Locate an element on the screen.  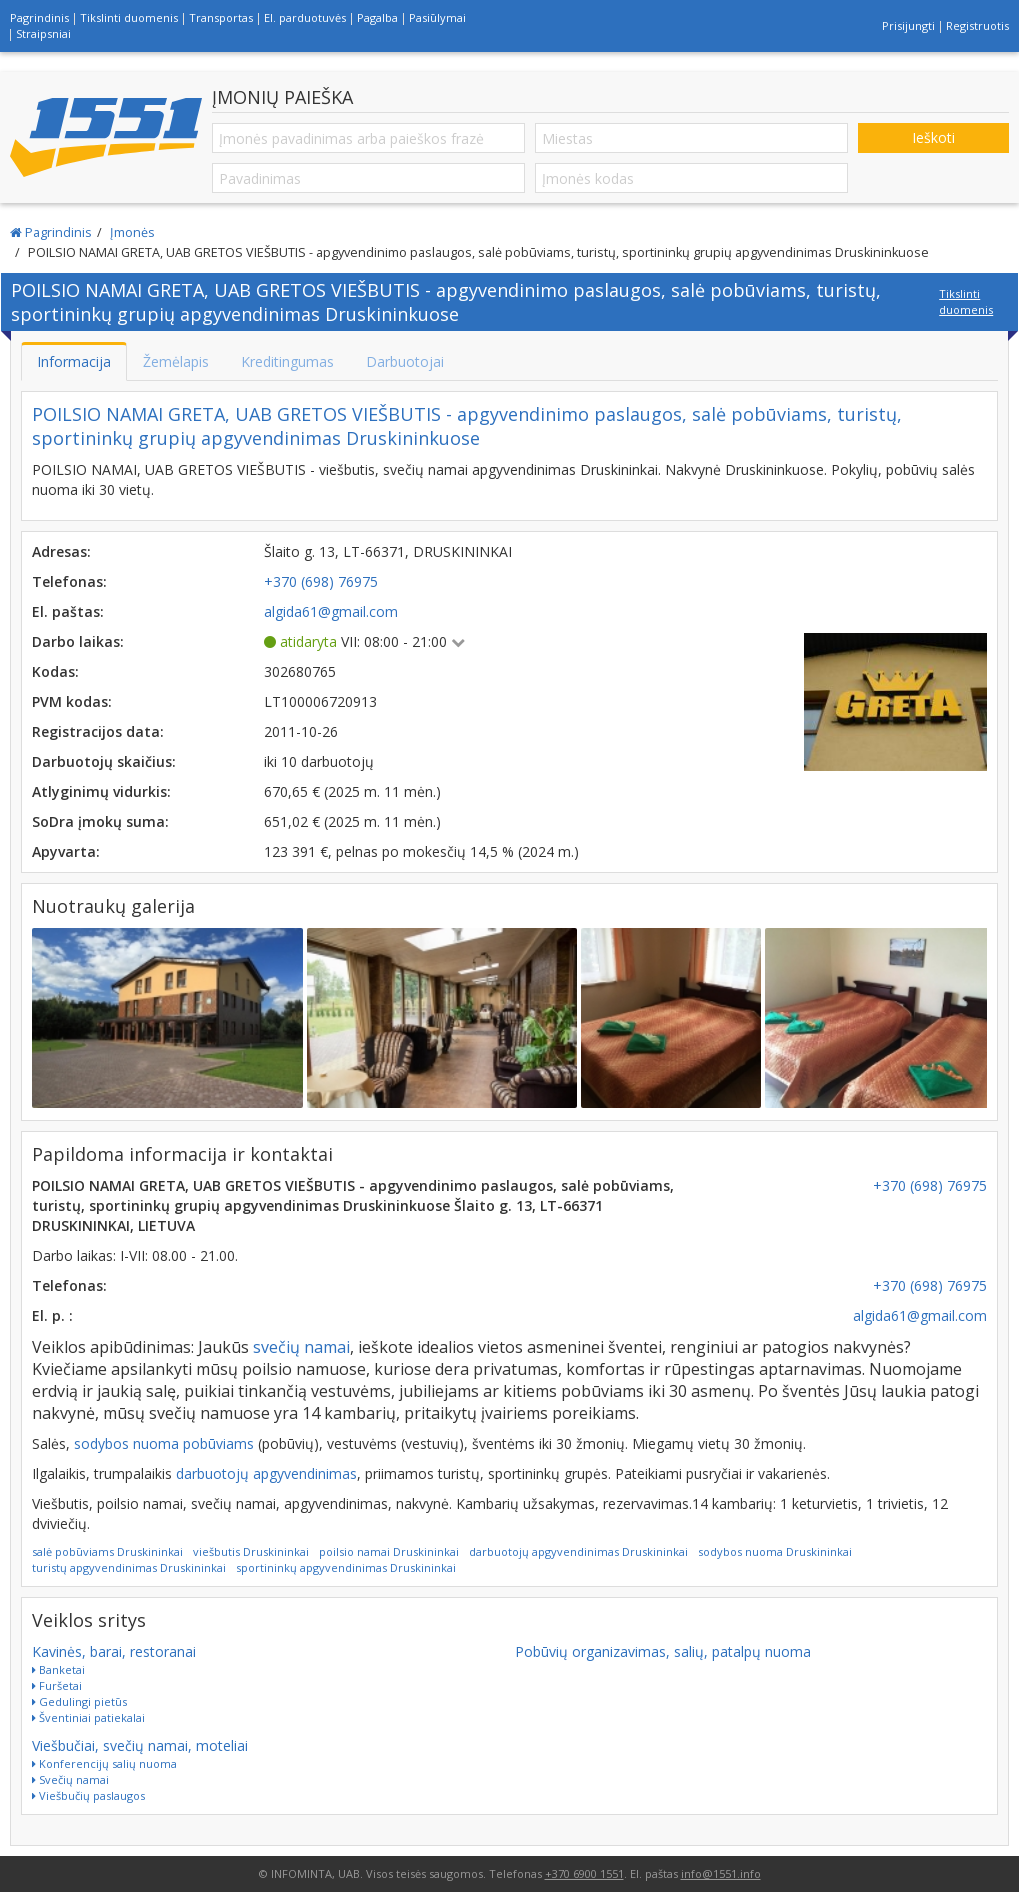
Pobūvių organizavimas, salių, patalpų nuoma is located at coordinates (663, 1651).